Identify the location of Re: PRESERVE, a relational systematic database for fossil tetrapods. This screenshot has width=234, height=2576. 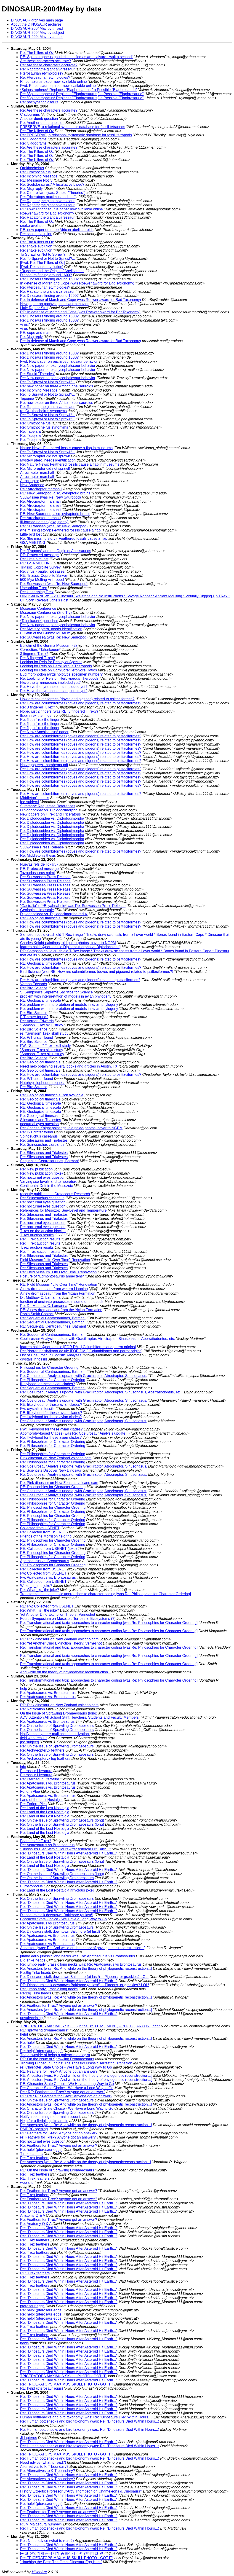
(76, 135).